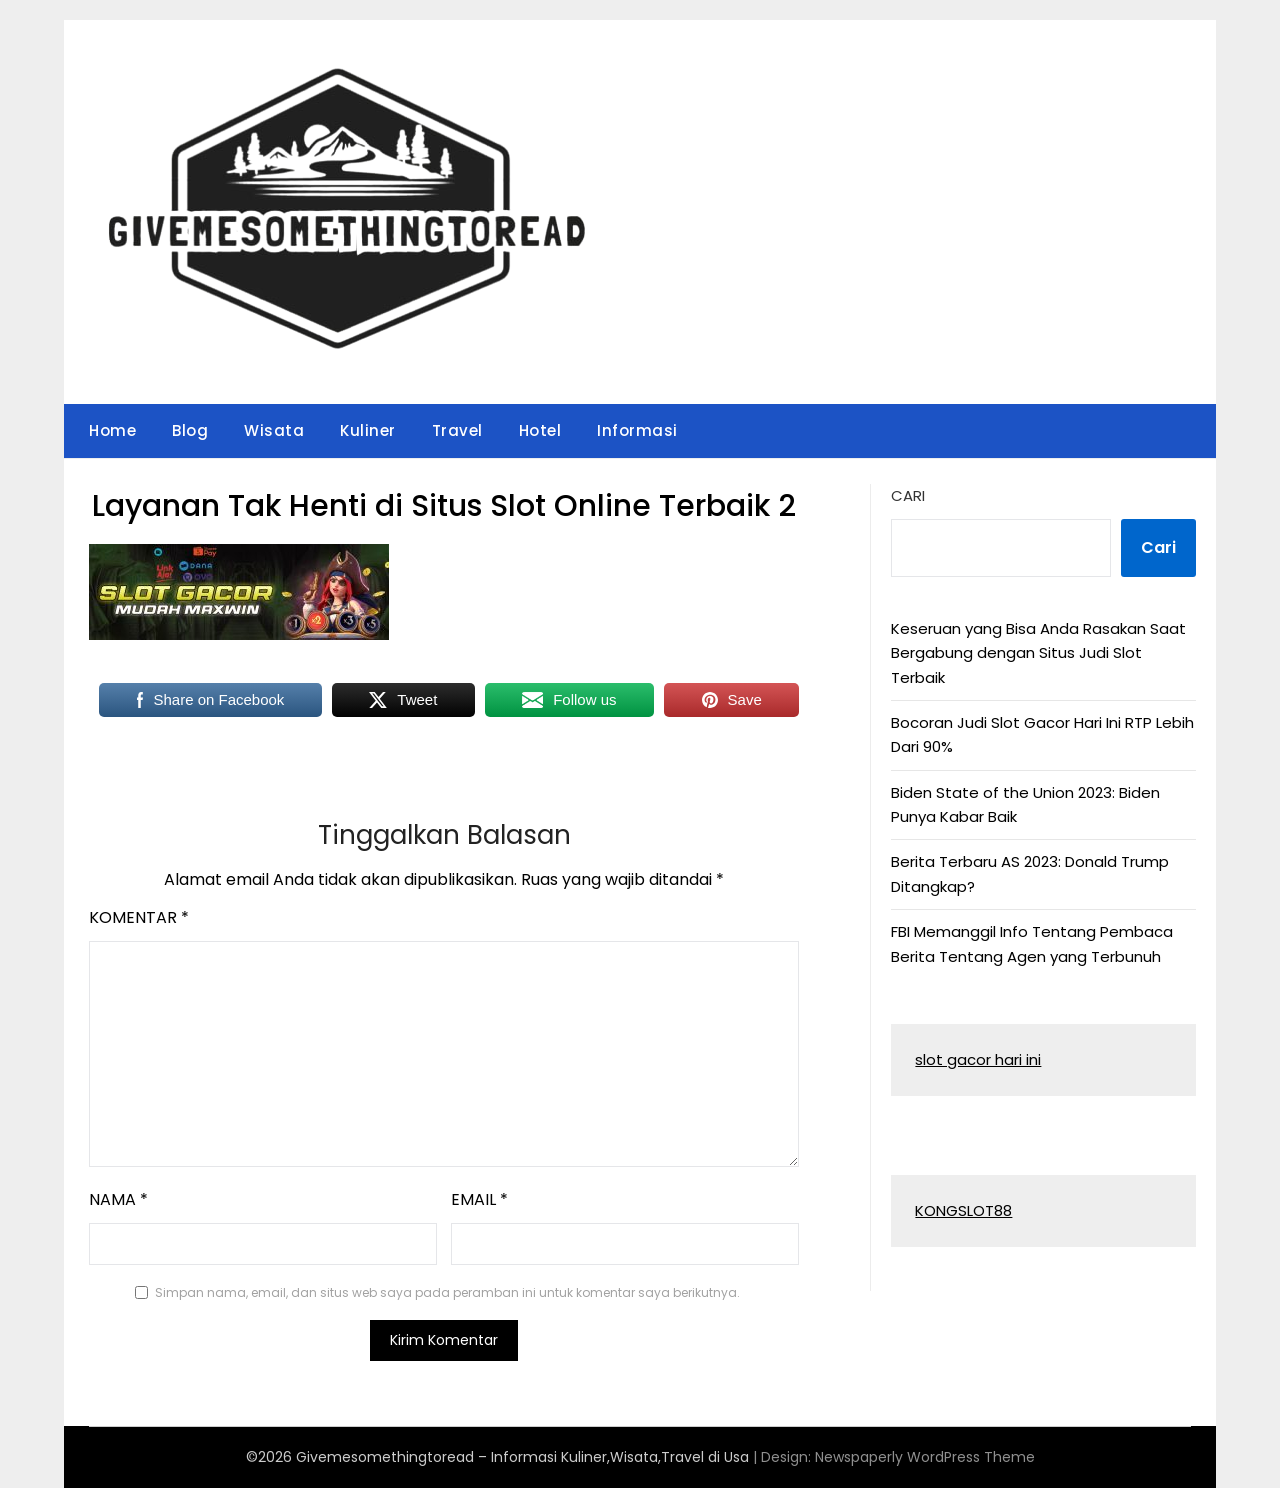 The width and height of the screenshot is (1280, 1488). What do you see at coordinates (925, 1457) in the screenshot?
I see `Newspaperly WordPress Theme` at bounding box center [925, 1457].